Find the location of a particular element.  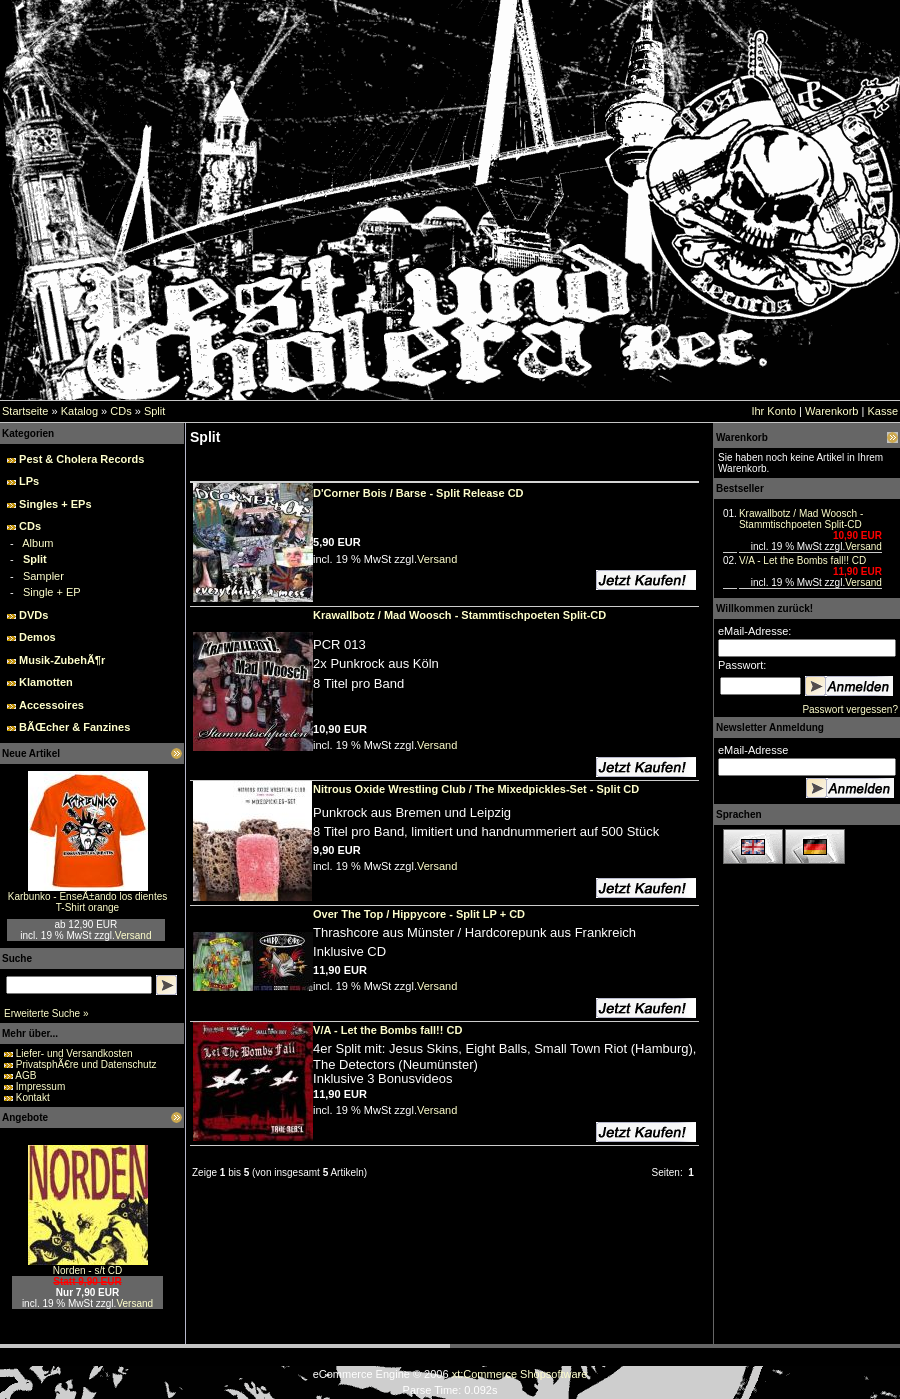

Single + EP is located at coordinates (52, 592).